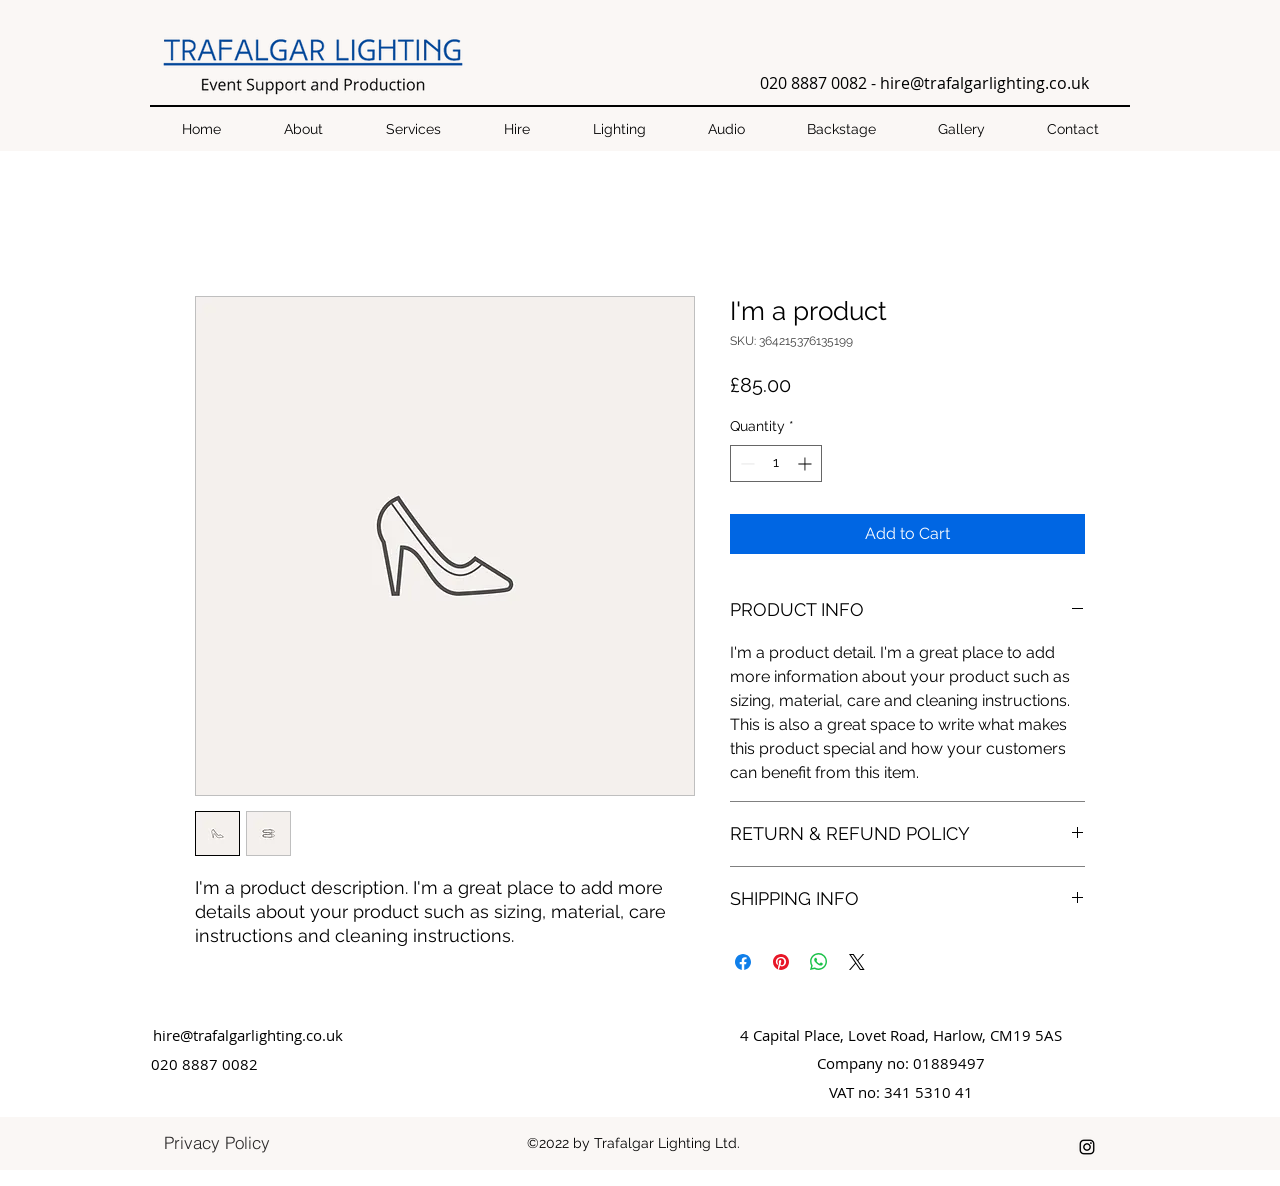  I want to click on [spinbutton], so click(776, 463).